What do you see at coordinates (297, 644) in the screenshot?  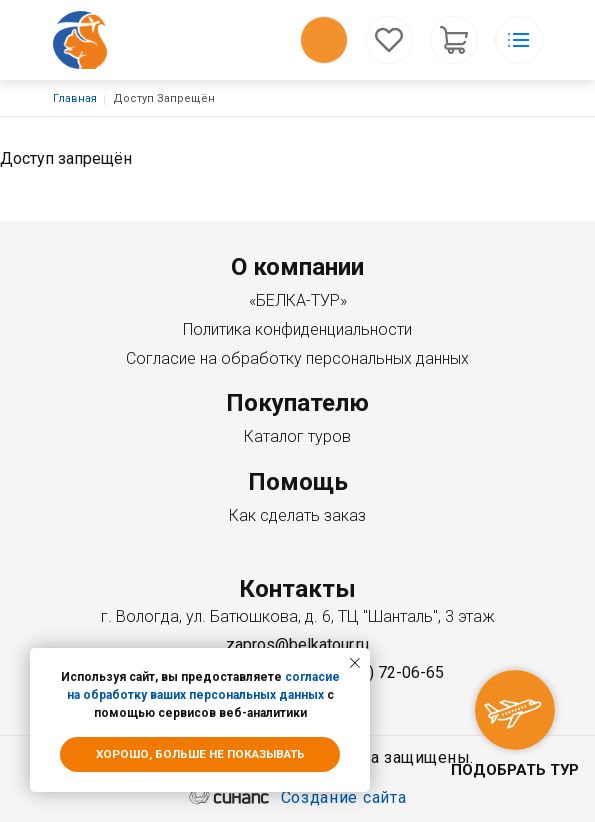 I see `zapros@belkatour.ru` at bounding box center [297, 644].